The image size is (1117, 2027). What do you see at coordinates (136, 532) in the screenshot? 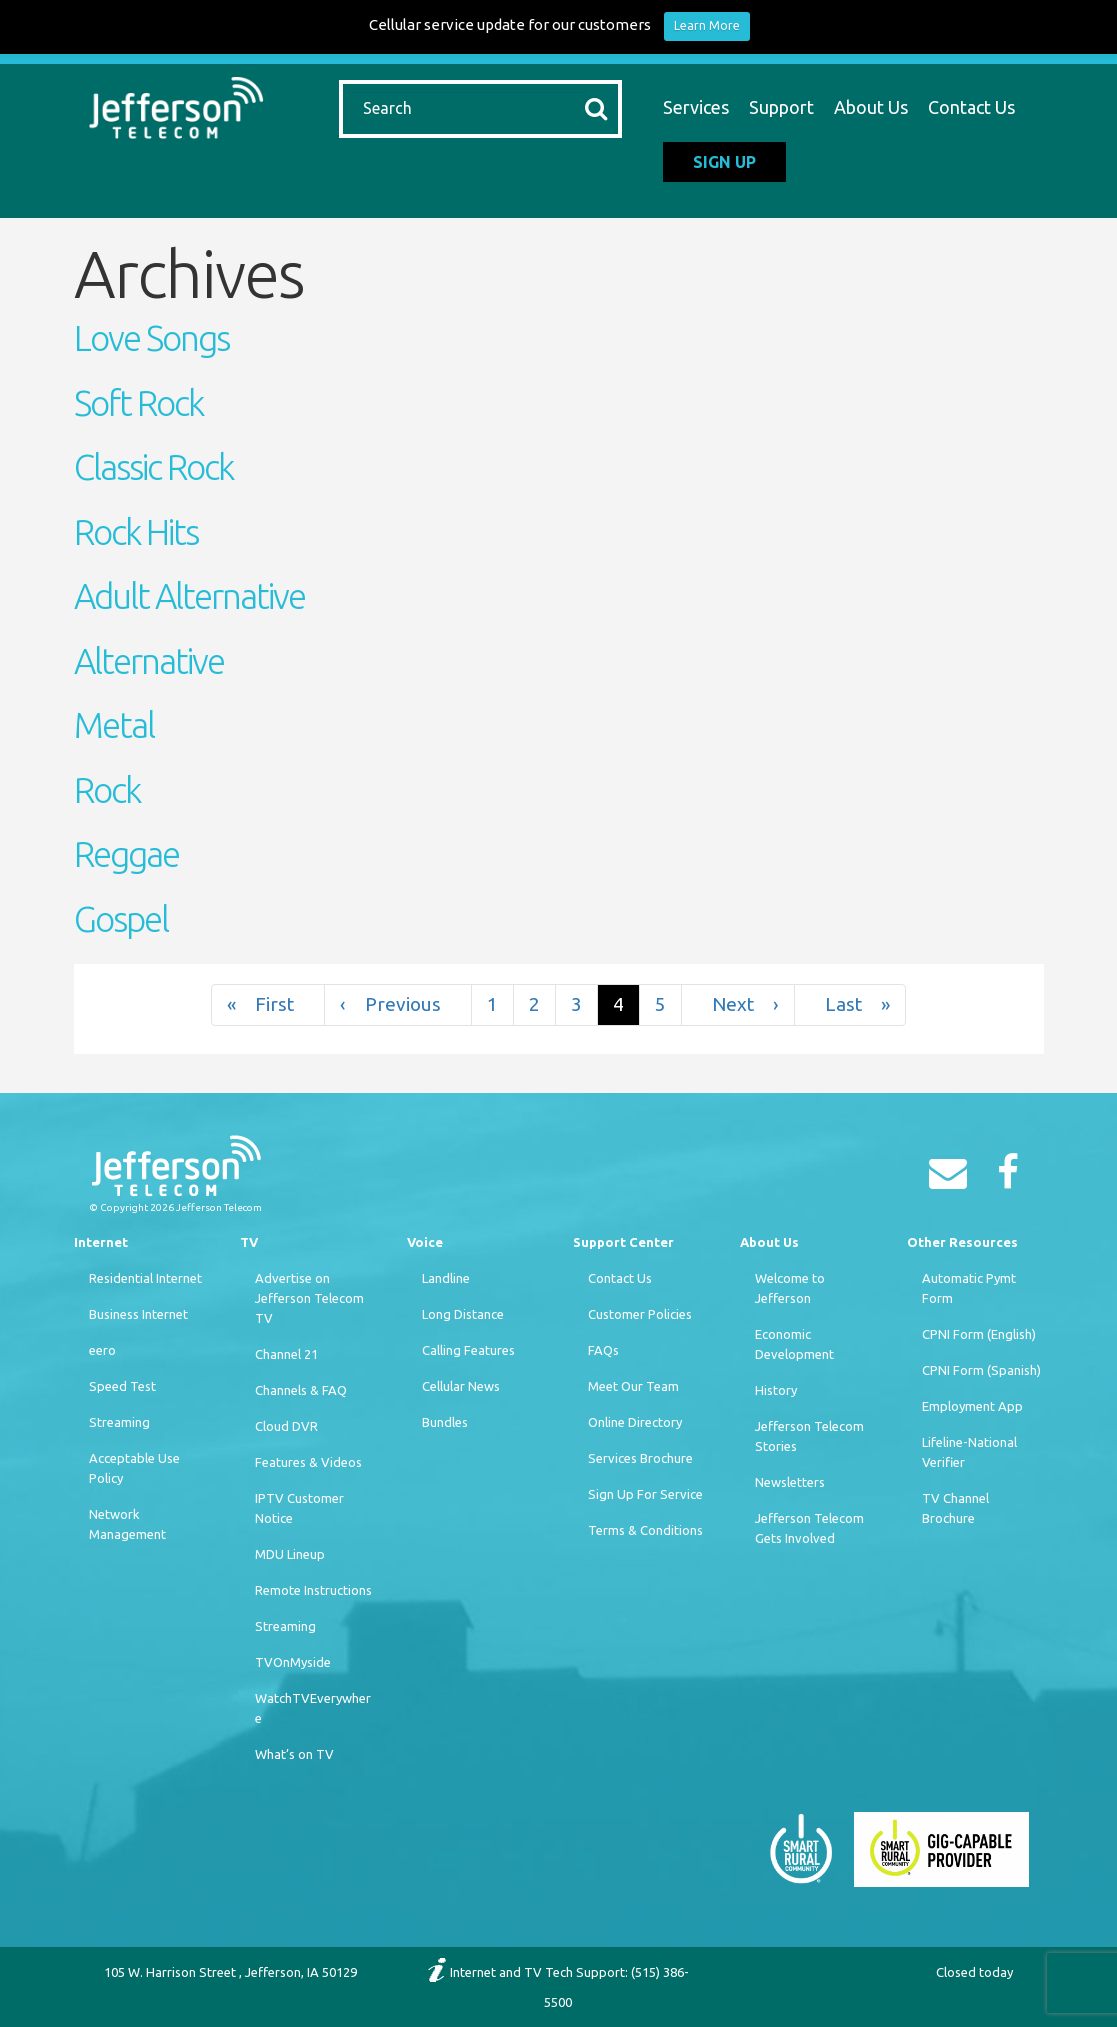
I see `Rock Hits` at bounding box center [136, 532].